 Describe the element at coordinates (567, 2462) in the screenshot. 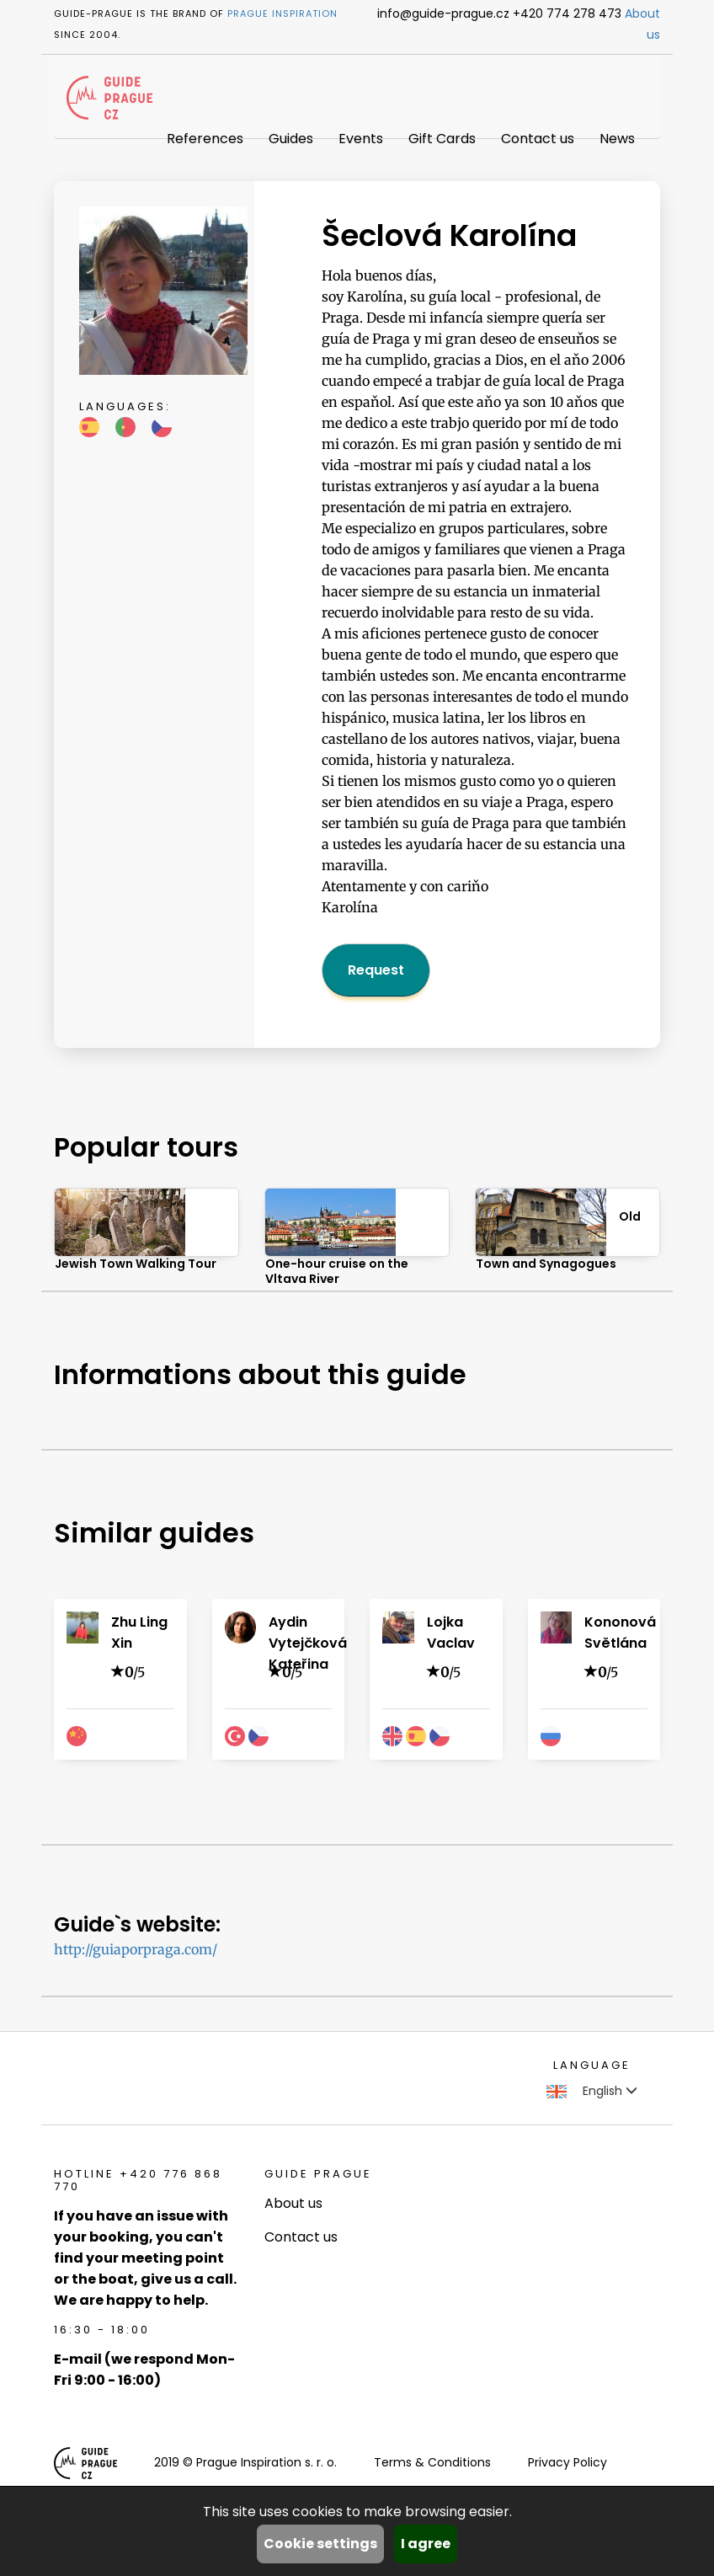

I see `Privacy Policy` at that location.